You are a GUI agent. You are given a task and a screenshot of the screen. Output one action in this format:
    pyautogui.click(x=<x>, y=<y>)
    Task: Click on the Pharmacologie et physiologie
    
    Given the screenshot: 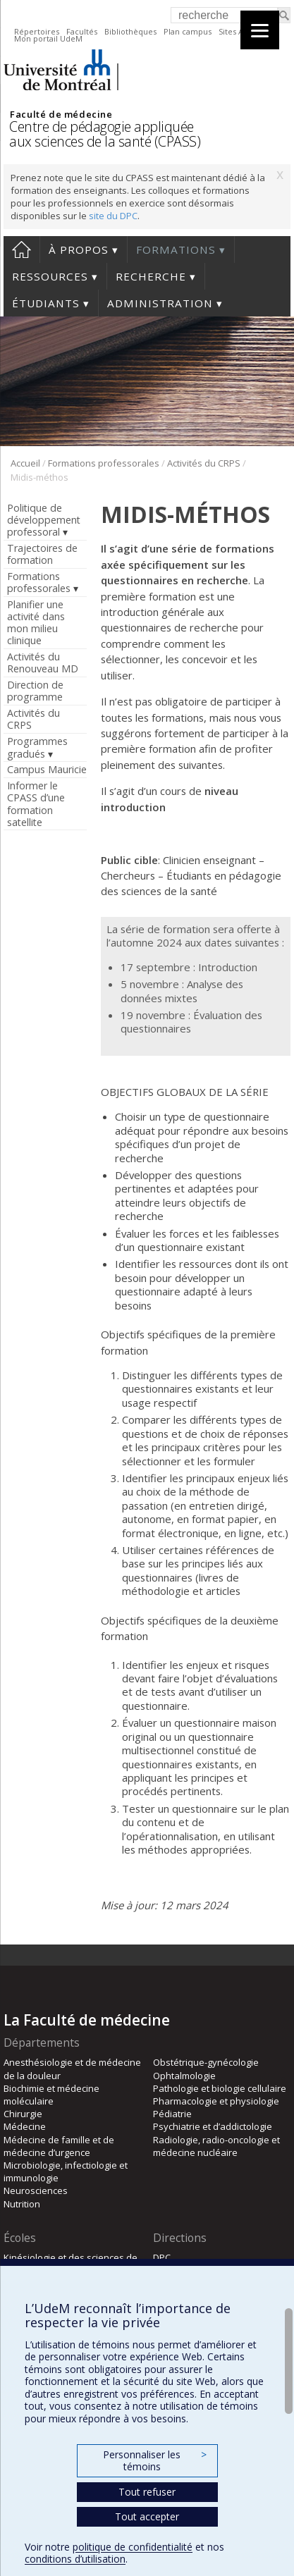 What is the action you would take?
    pyautogui.click(x=216, y=2101)
    